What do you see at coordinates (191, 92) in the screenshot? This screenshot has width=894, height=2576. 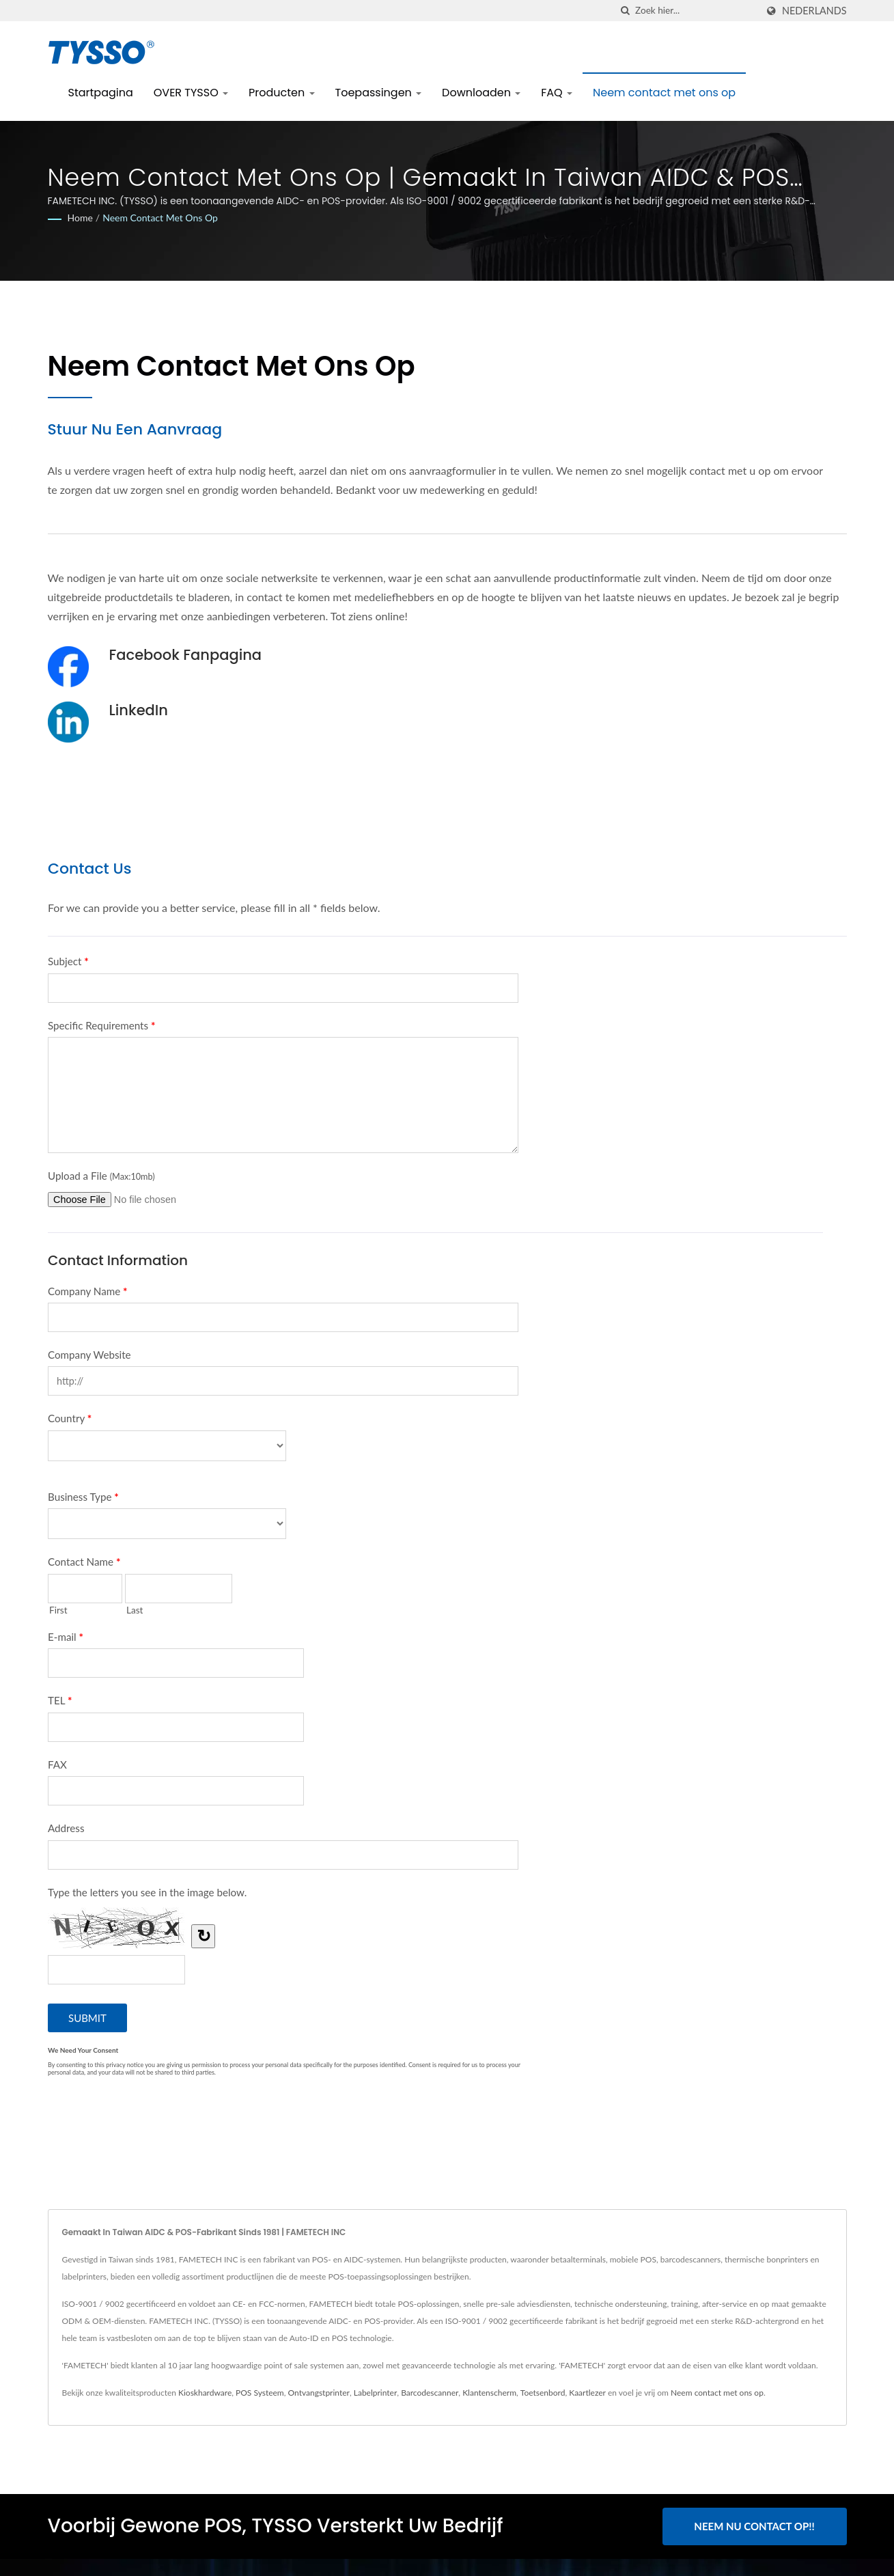 I see `OVER TYSSO` at bounding box center [191, 92].